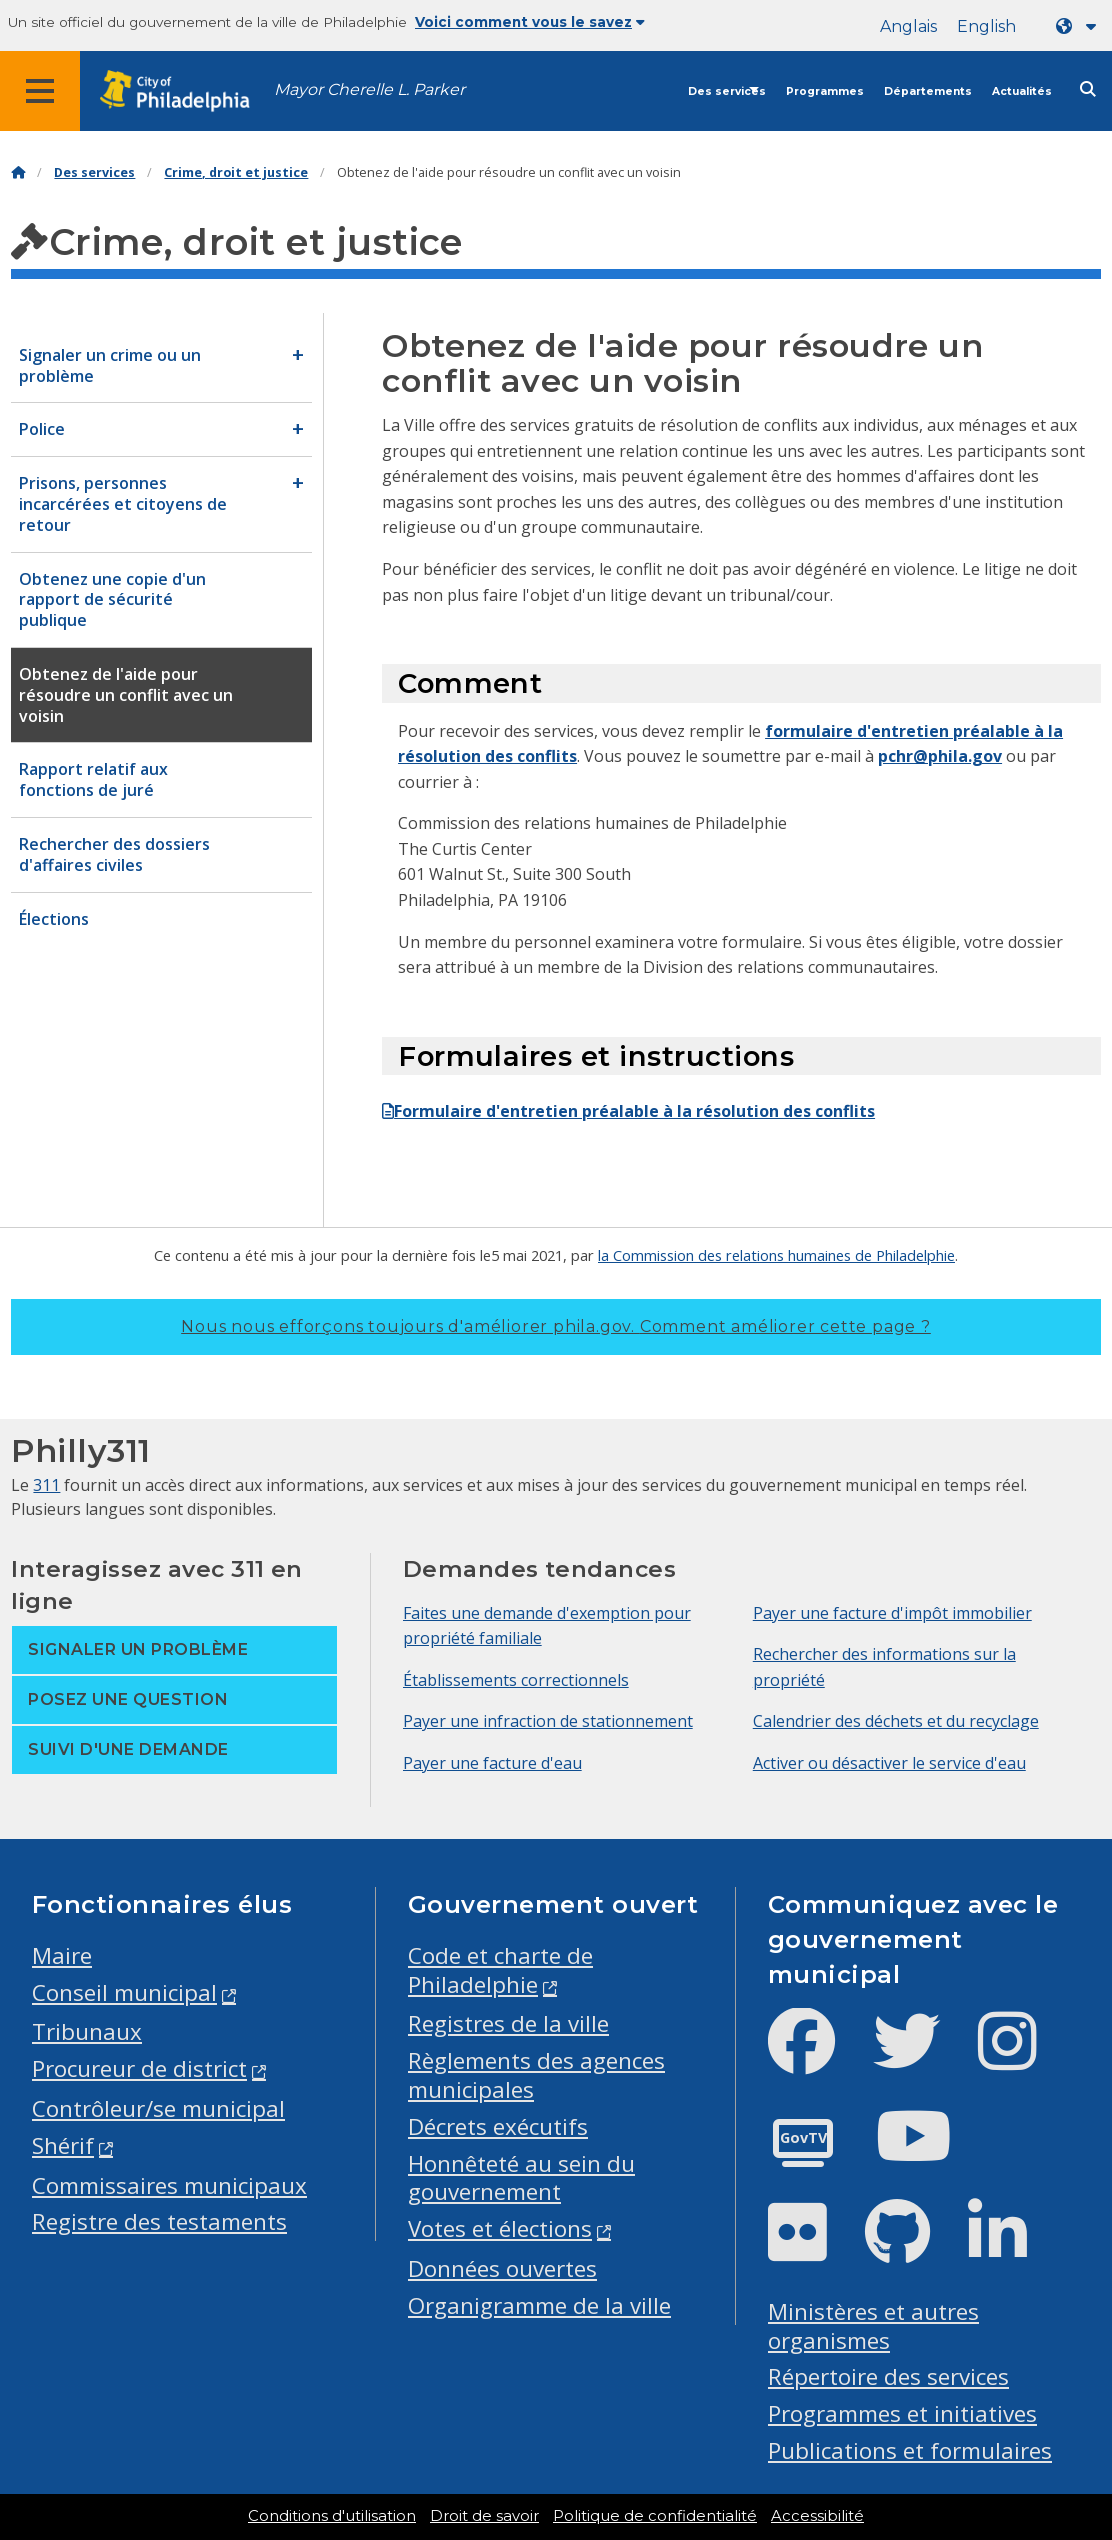  I want to click on pchr@phila.gov, so click(940, 756).